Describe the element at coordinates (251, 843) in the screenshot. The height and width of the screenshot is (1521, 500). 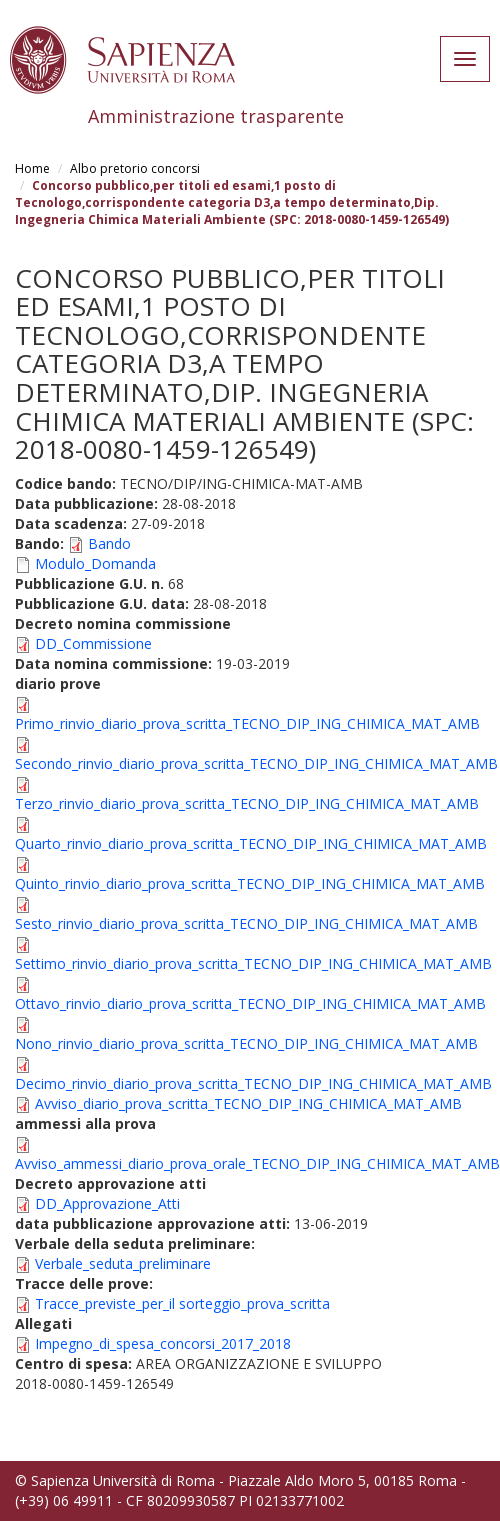
I see `Quarto_rinvio_diario_prova_scritta_TECNO_DIP_ING_CHIMICA_MAT_AMB` at that location.